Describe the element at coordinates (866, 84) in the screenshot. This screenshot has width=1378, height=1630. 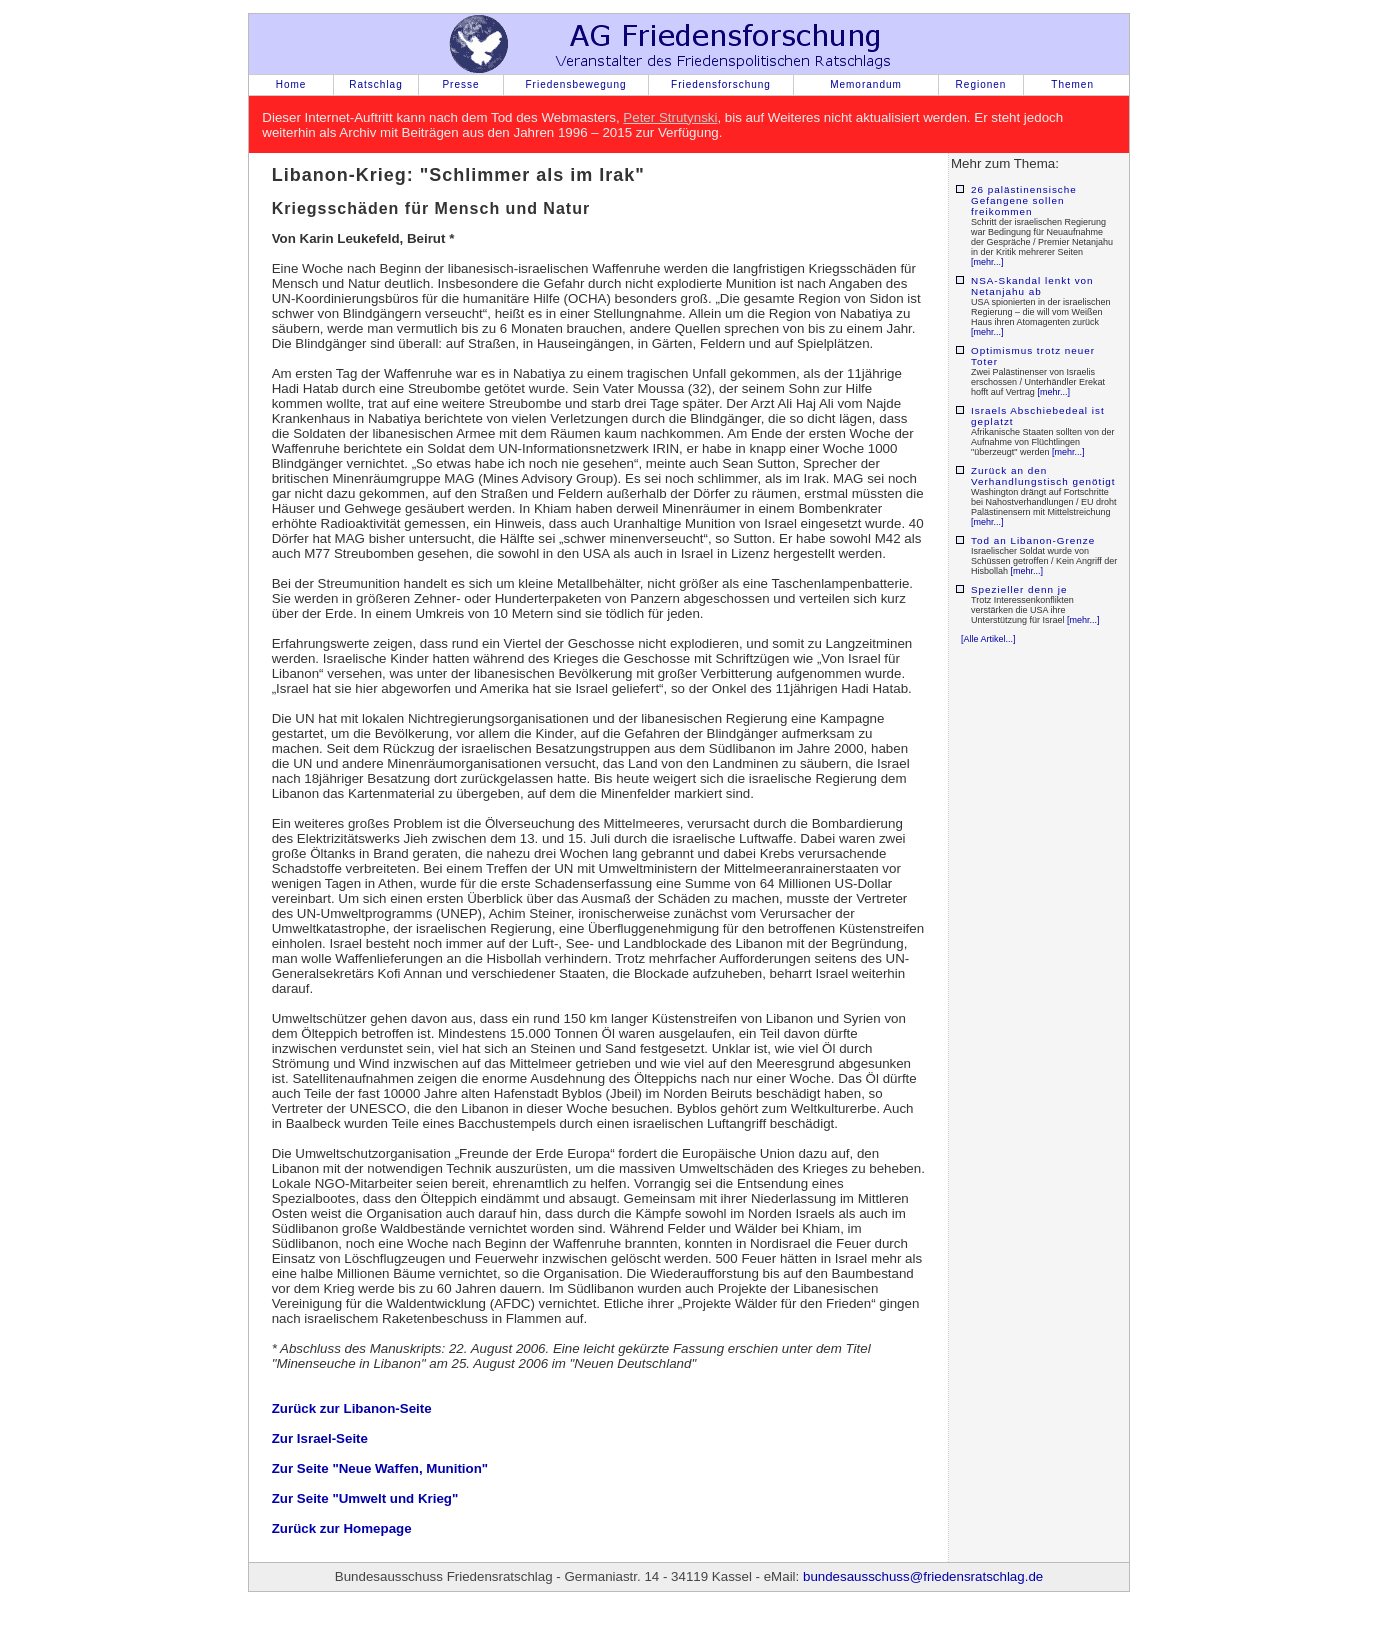
I see `Memorandum` at that location.